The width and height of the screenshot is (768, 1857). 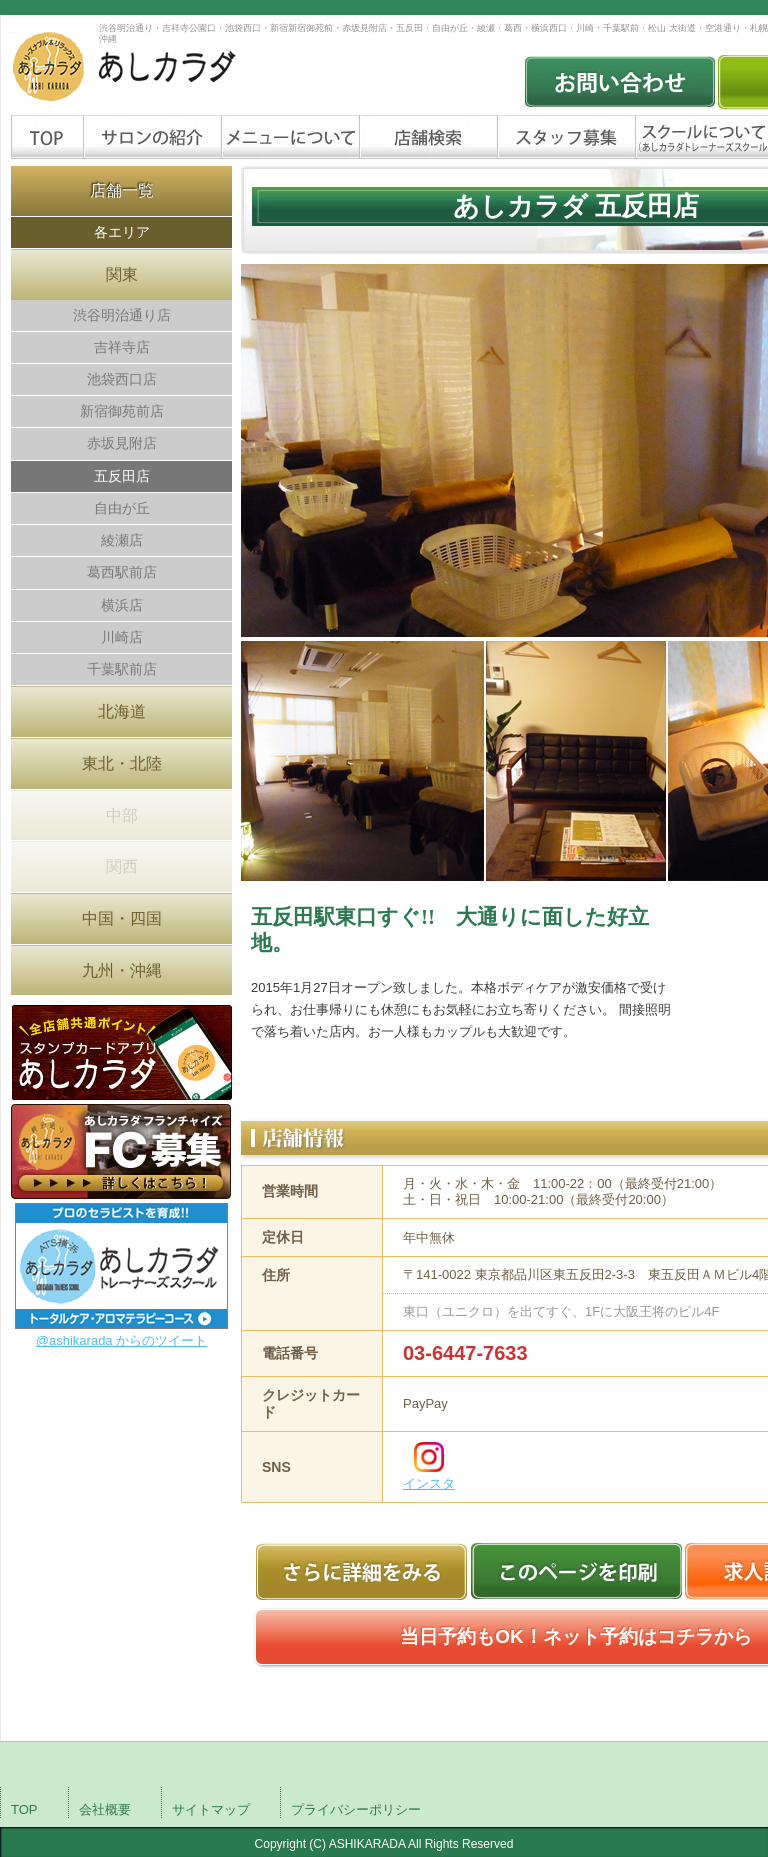 I want to click on 葛西駅前店, so click(x=122, y=572).